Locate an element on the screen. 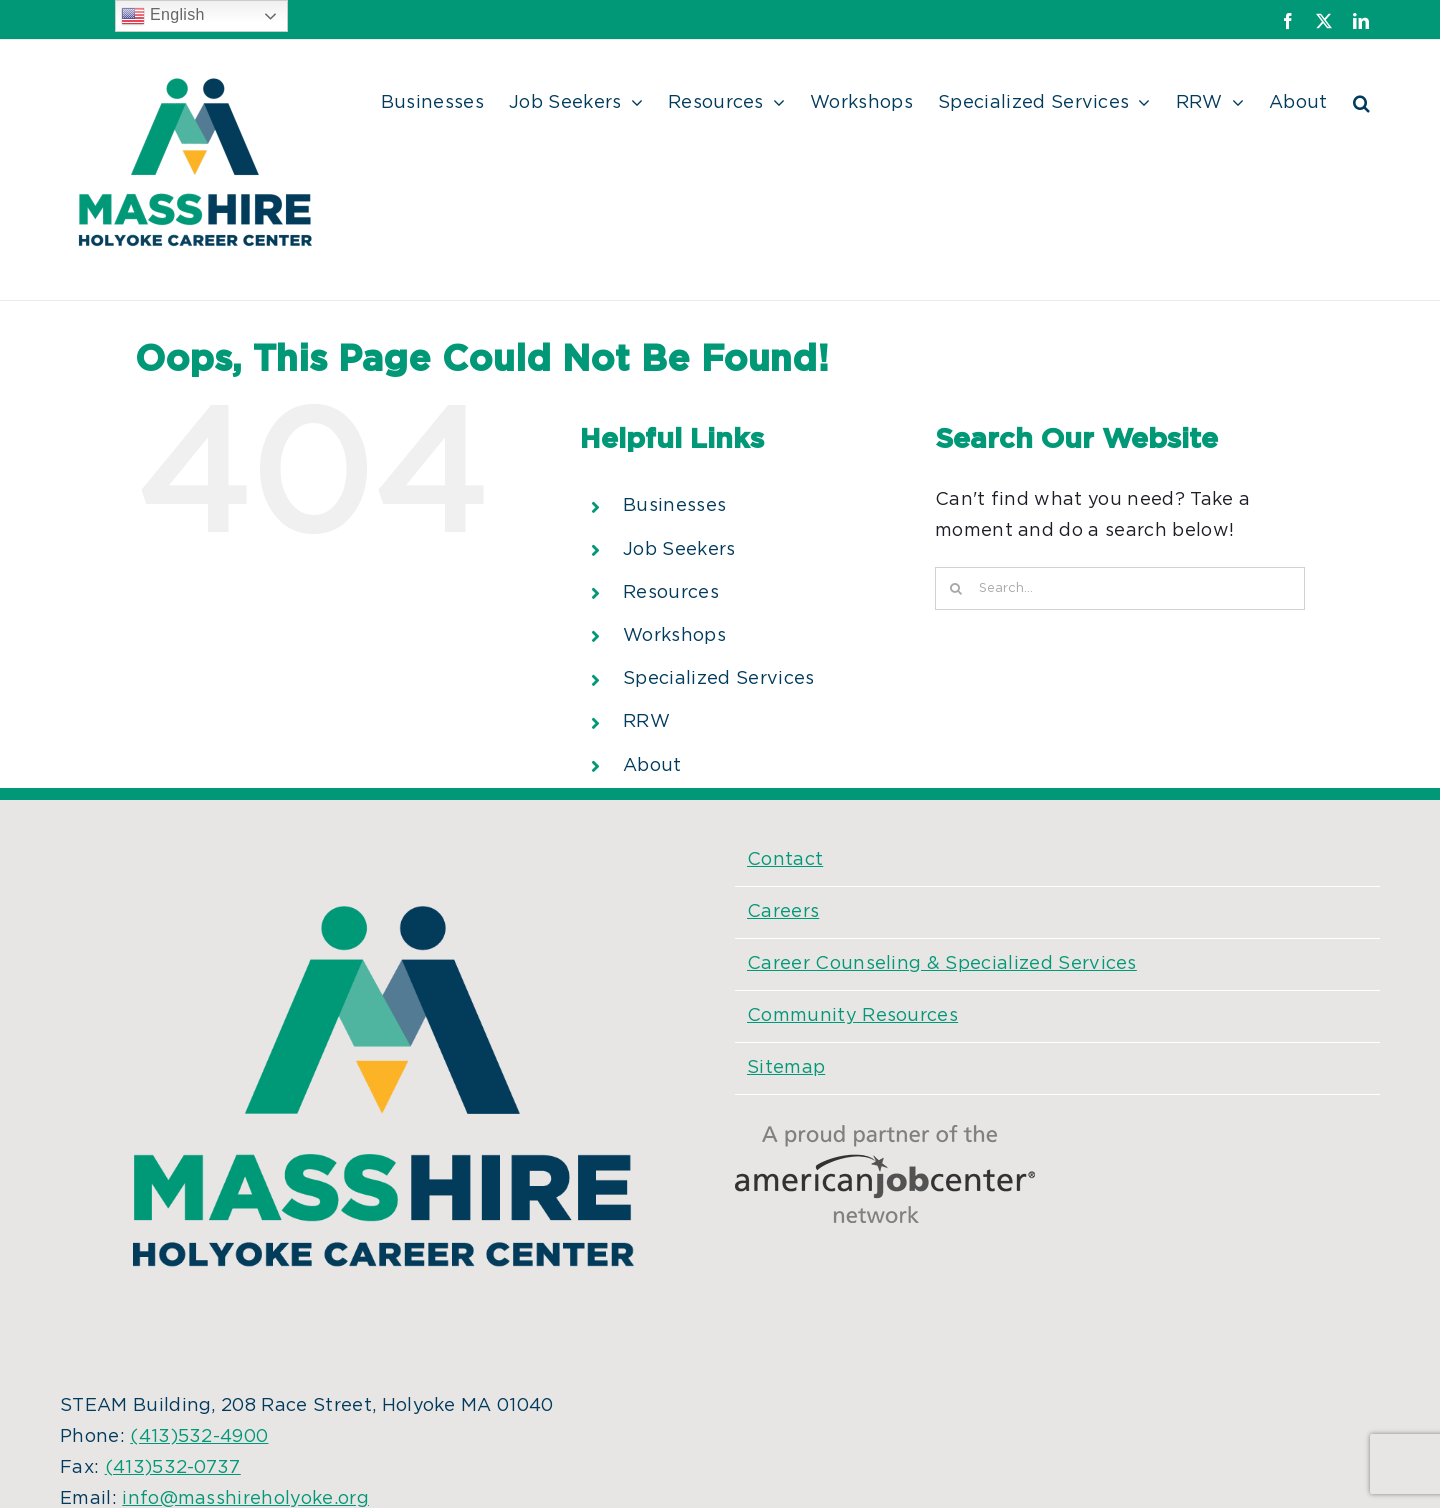 The height and width of the screenshot is (1508, 1440). Career Counseling & Specialized Services is located at coordinates (942, 964).